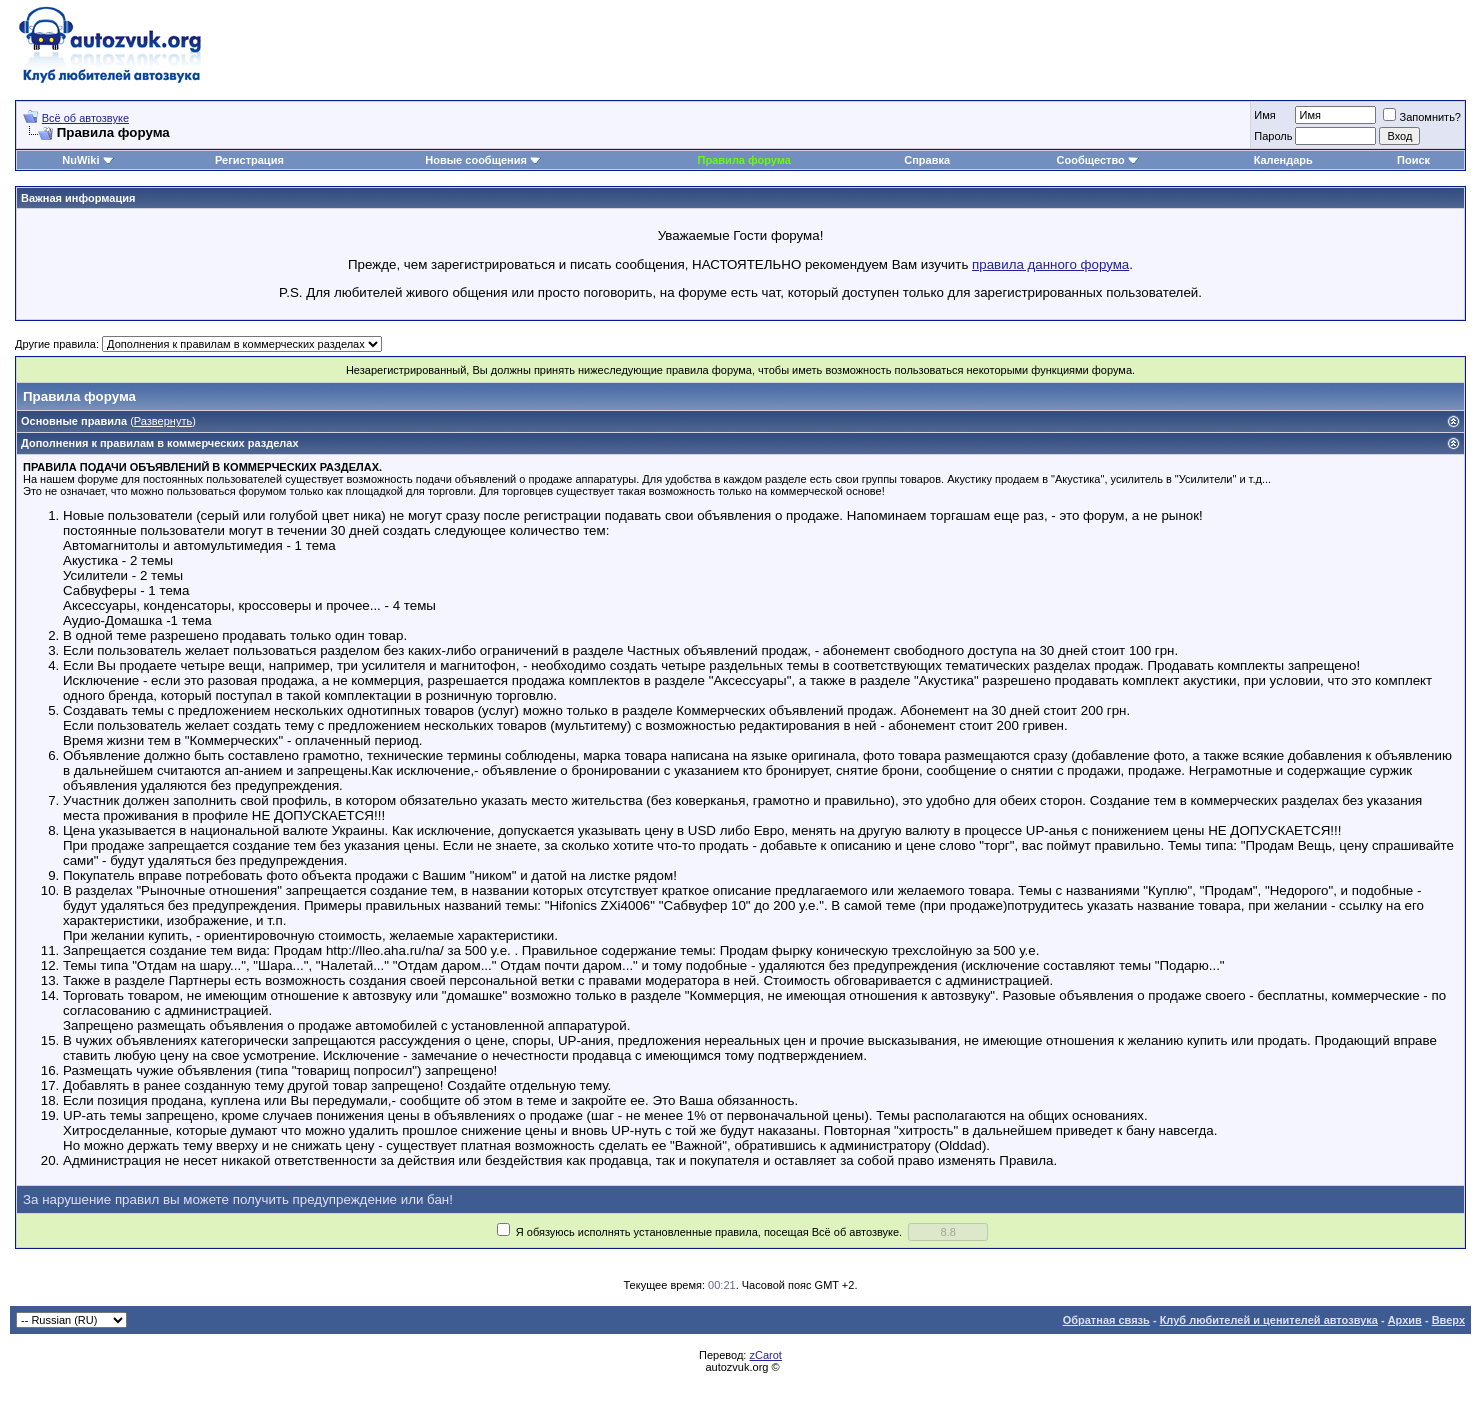  Describe the element at coordinates (1405, 1320) in the screenshot. I see `Архив` at that location.